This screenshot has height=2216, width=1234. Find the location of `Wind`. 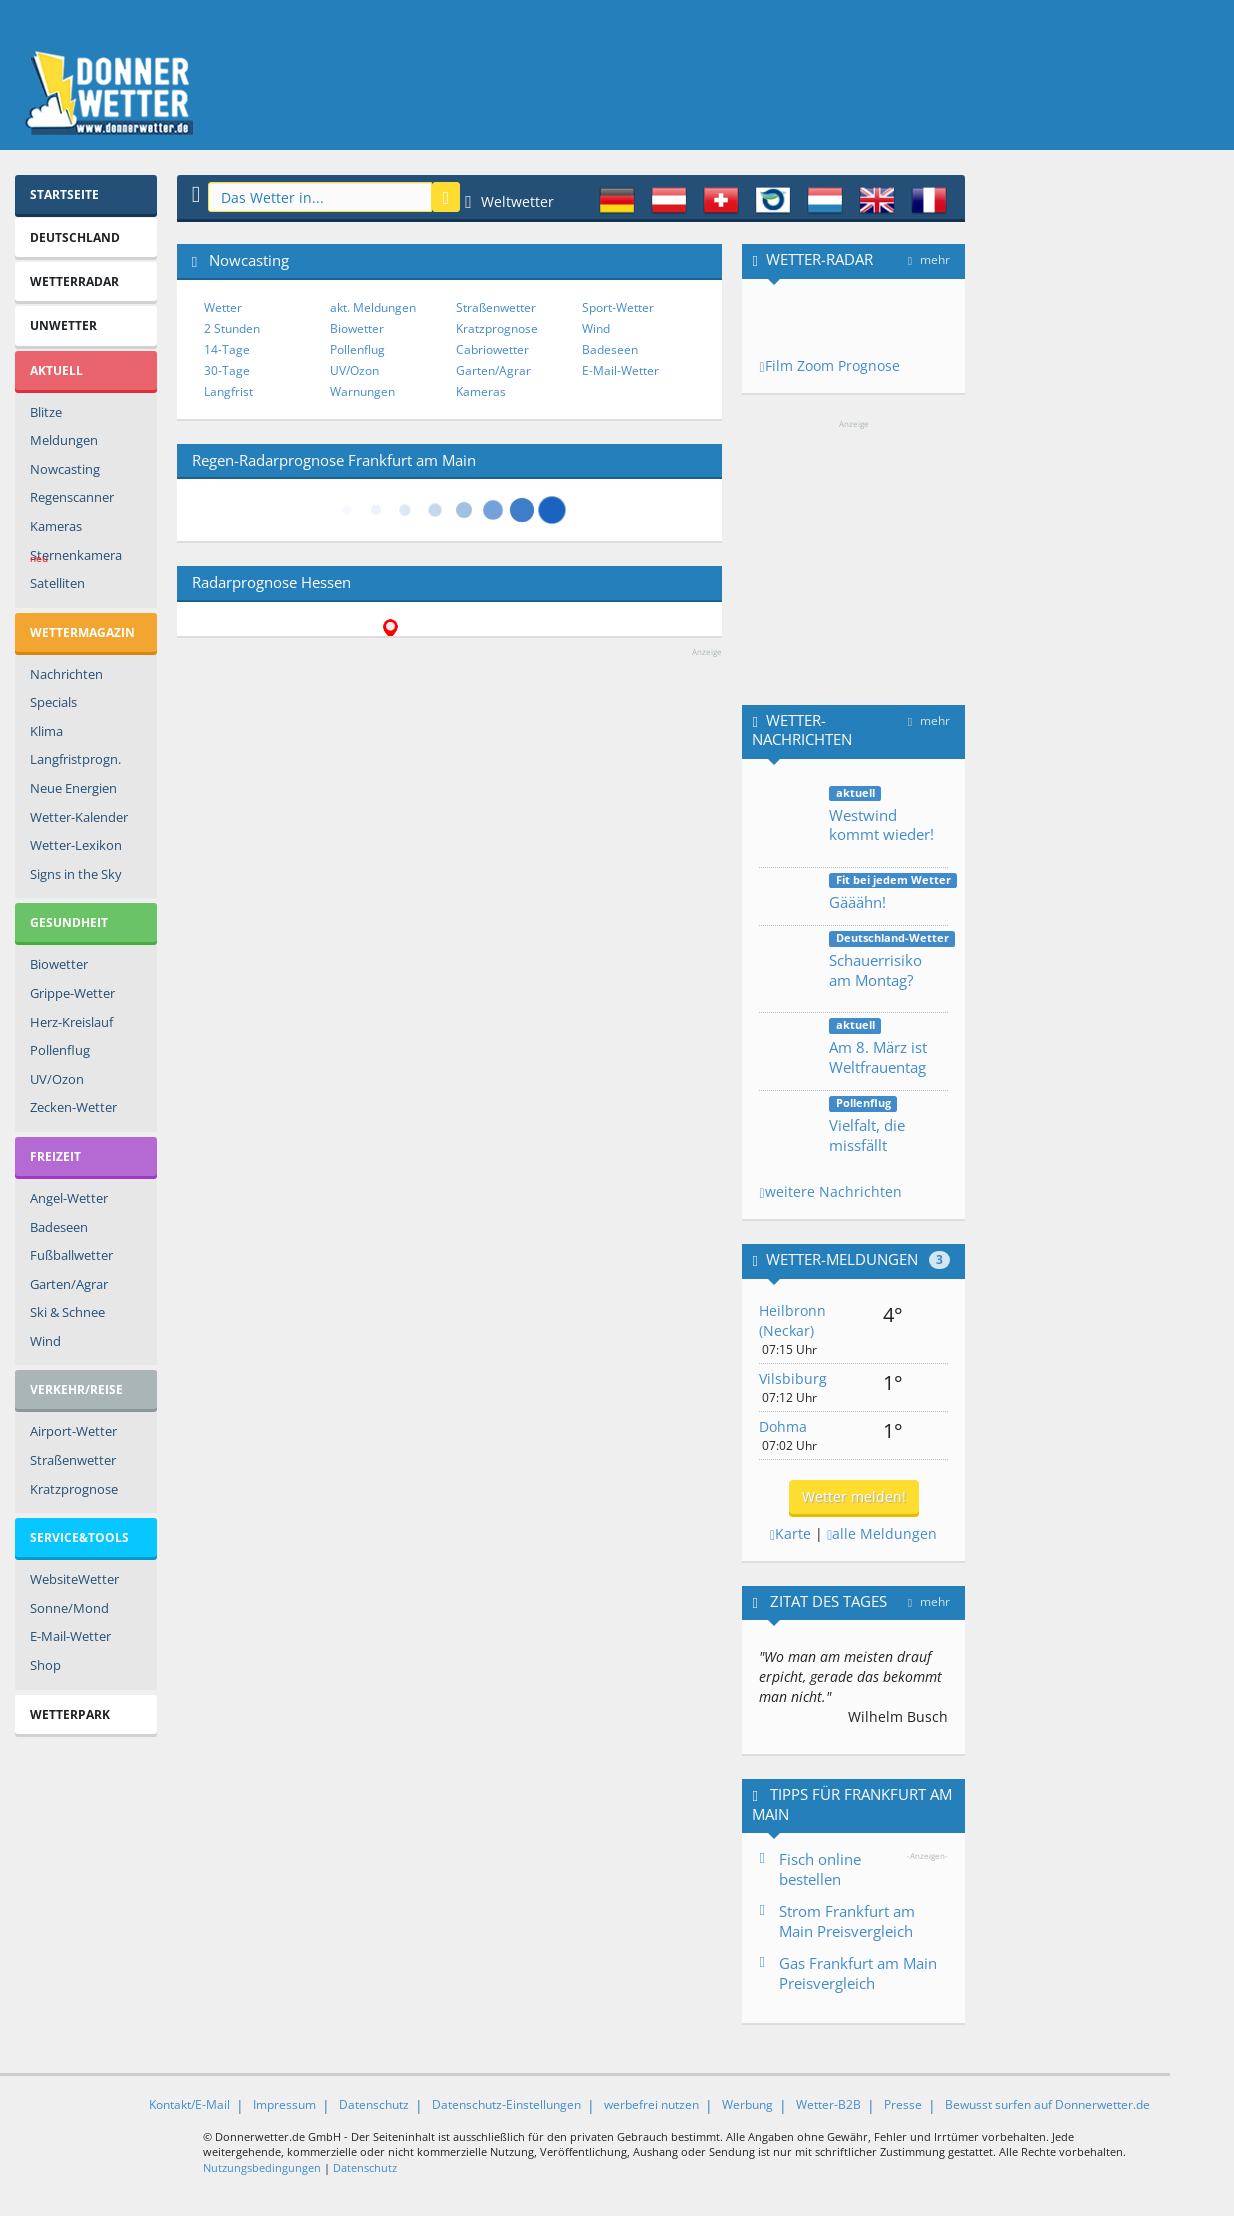

Wind is located at coordinates (45, 1341).